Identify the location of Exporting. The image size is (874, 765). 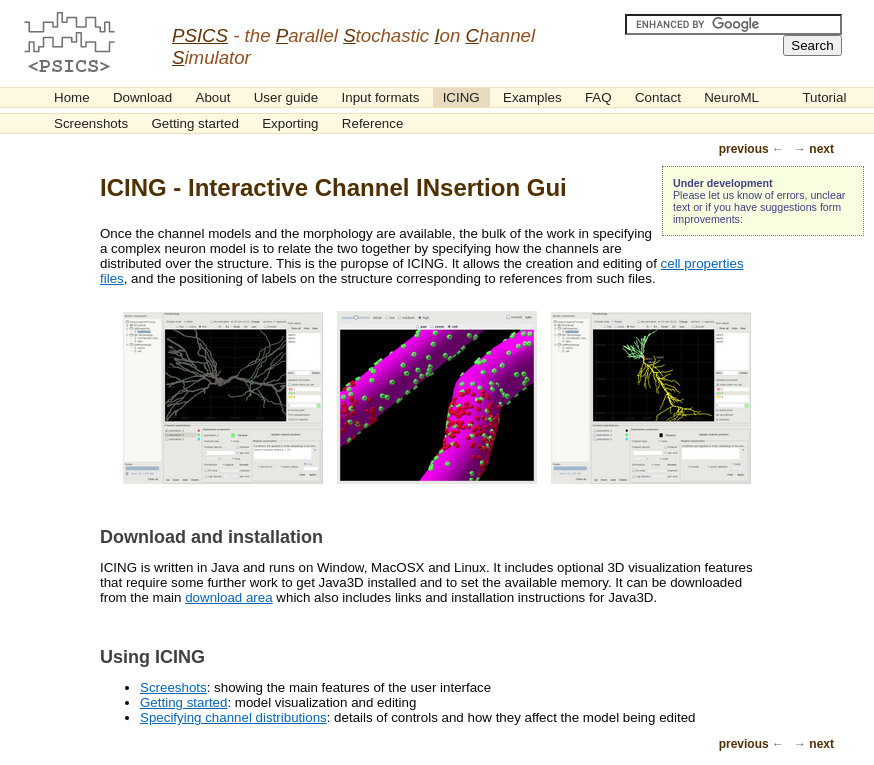
(290, 123).